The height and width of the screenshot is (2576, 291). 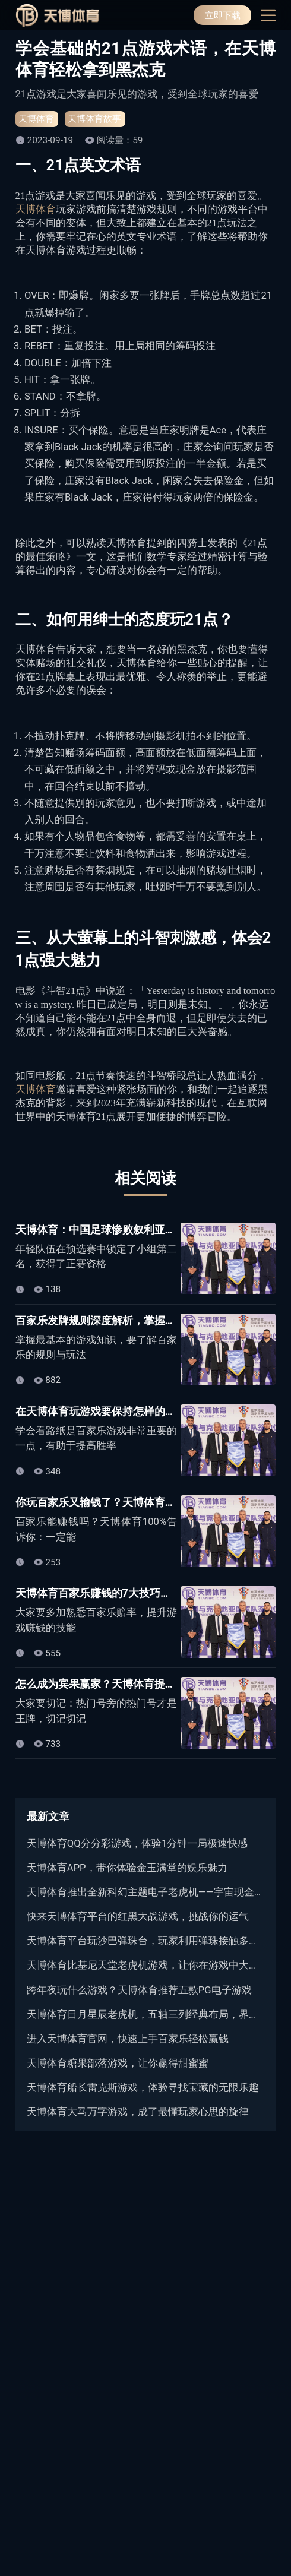 I want to click on 天博体育平台玩沙巴弹珠台，玩家利用弹珠接触多个目标来获取分数, so click(x=145, y=1941).